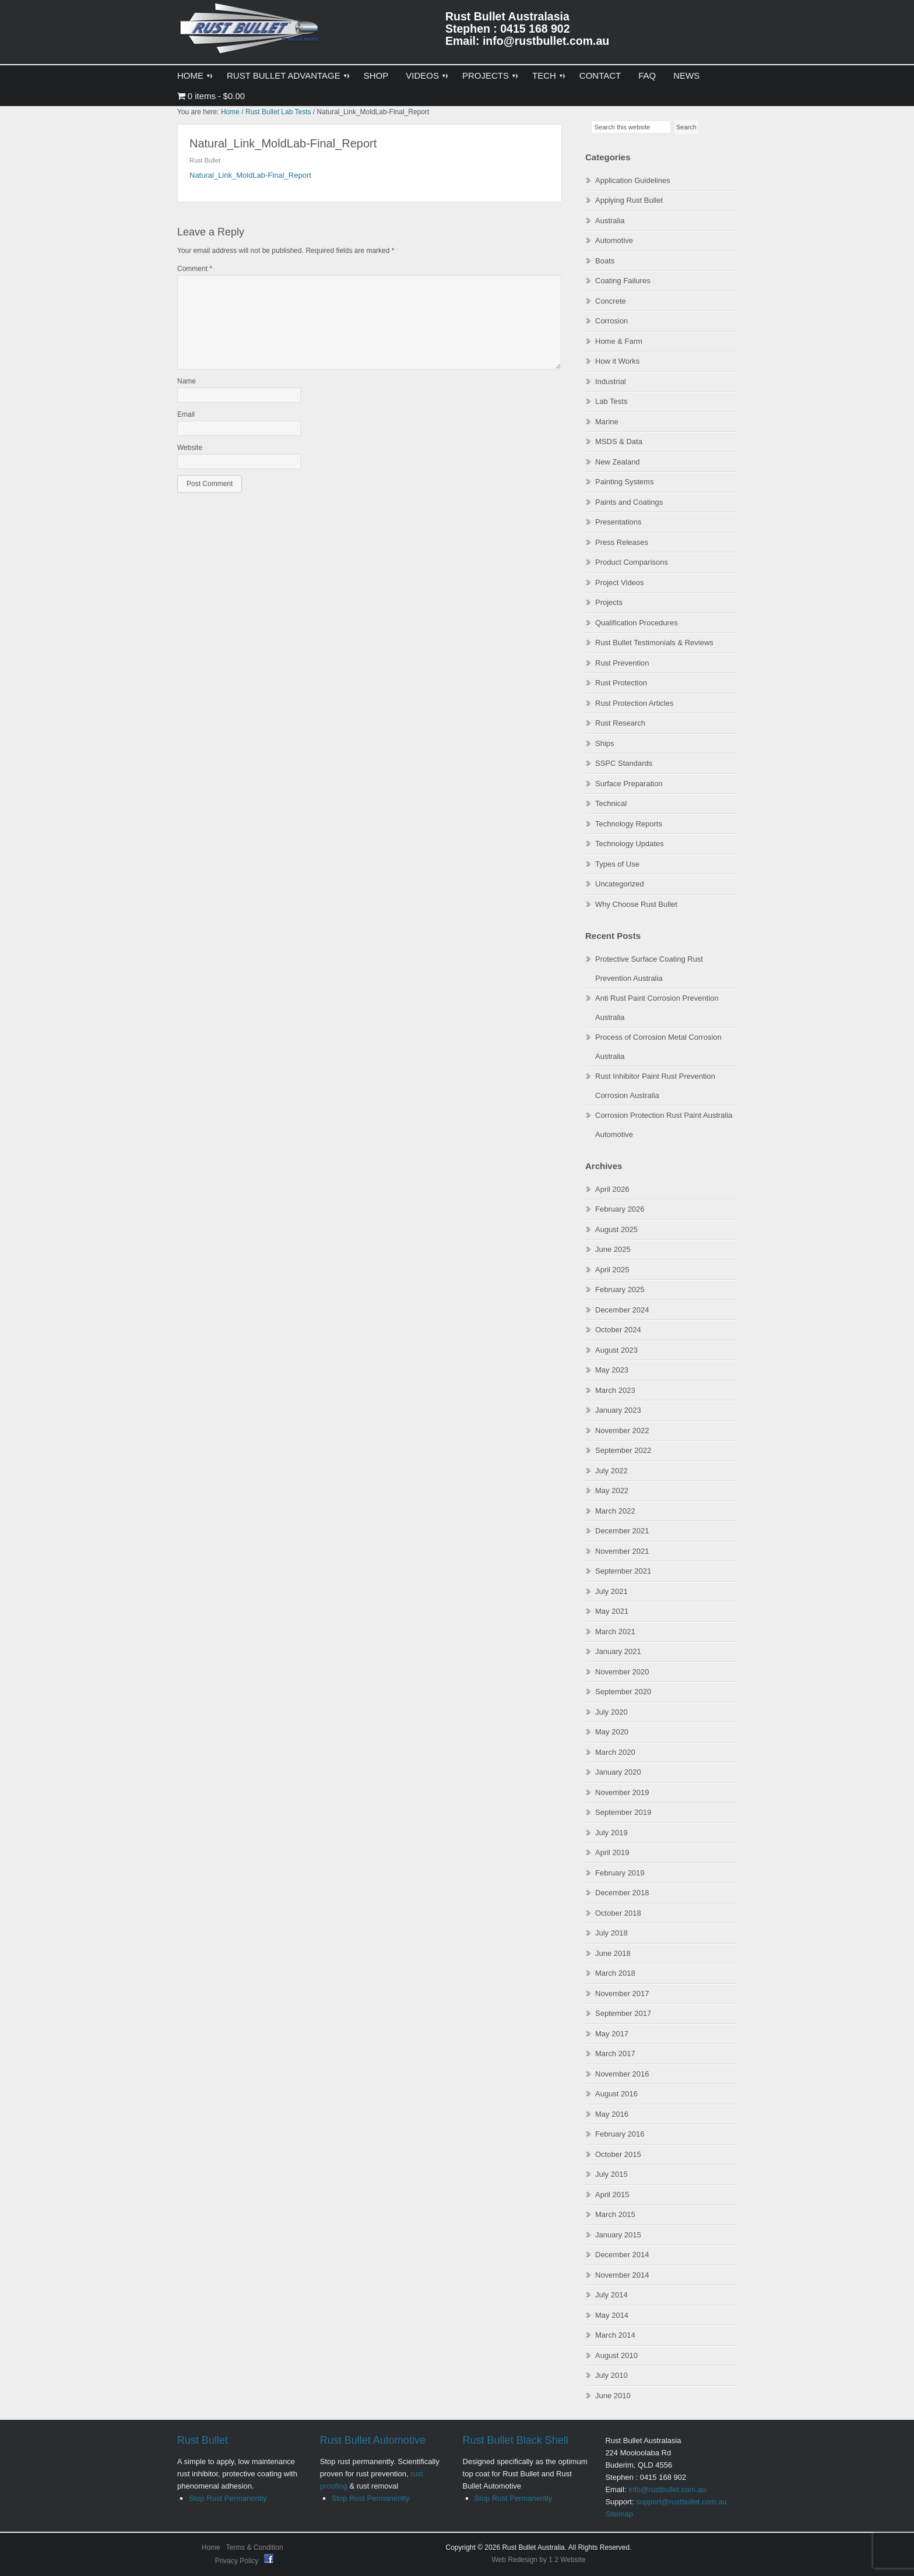  I want to click on Corrosion, so click(611, 320).